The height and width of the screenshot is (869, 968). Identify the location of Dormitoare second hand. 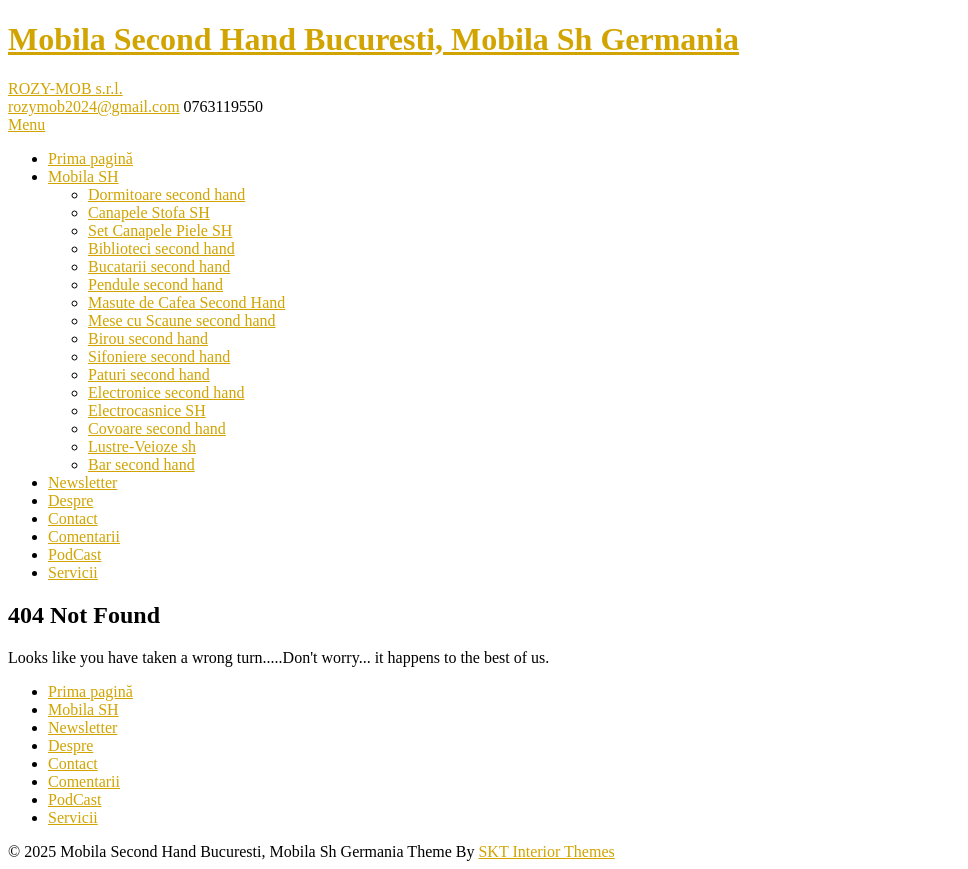
(166, 194).